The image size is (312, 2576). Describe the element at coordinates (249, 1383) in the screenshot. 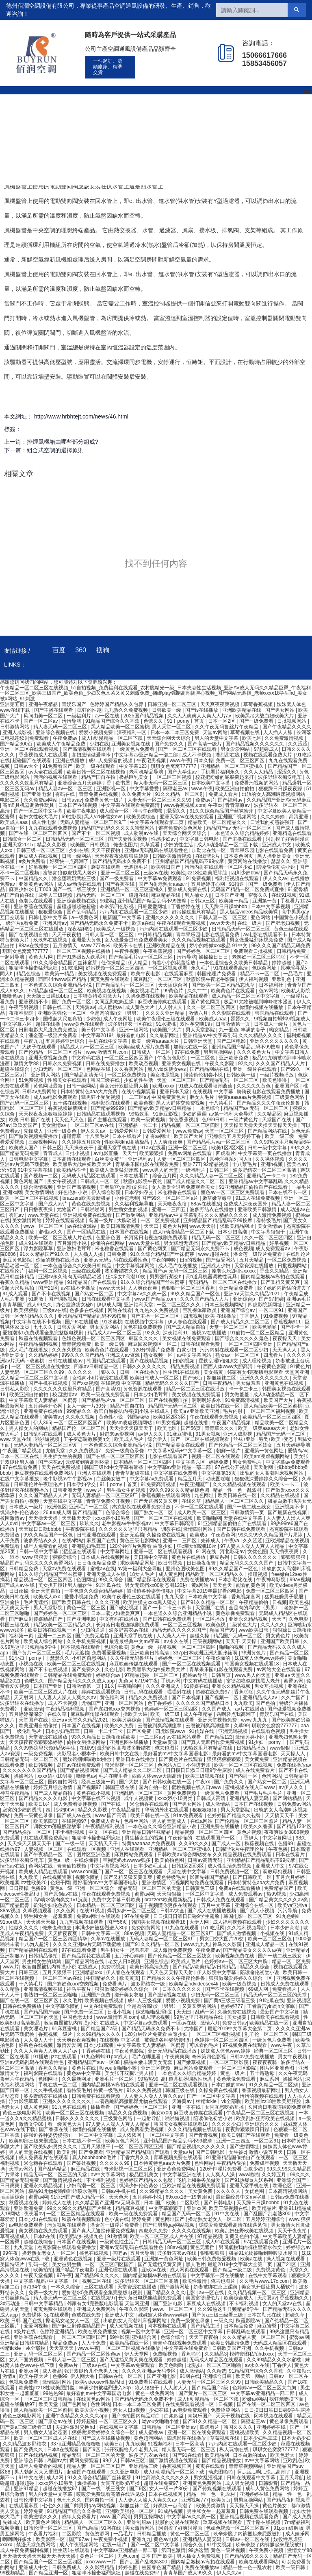

I see `男女做羞羞` at that location.